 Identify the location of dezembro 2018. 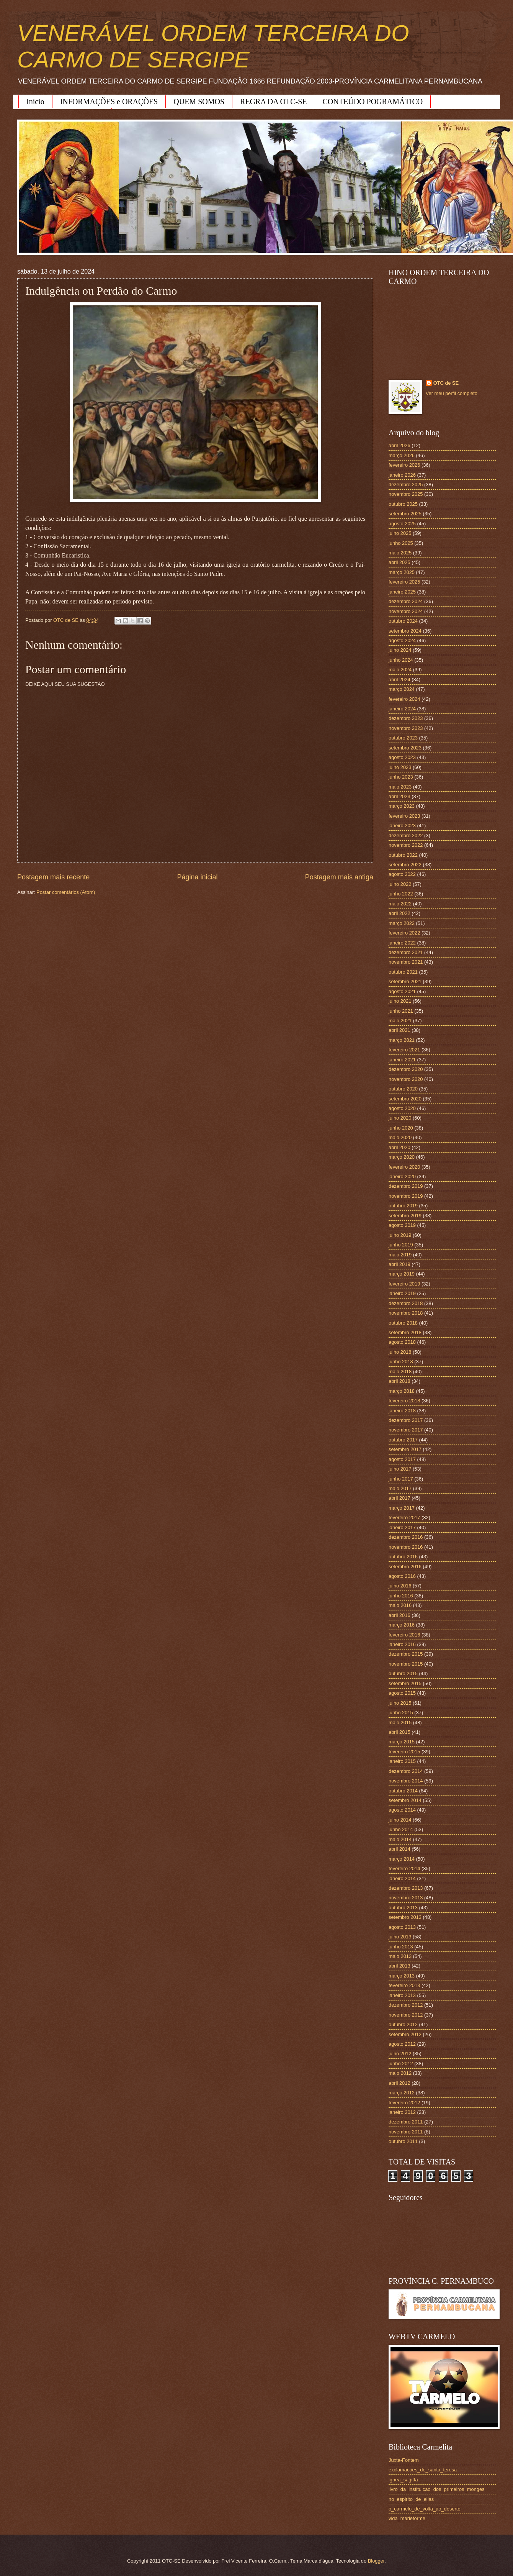
(406, 1303).